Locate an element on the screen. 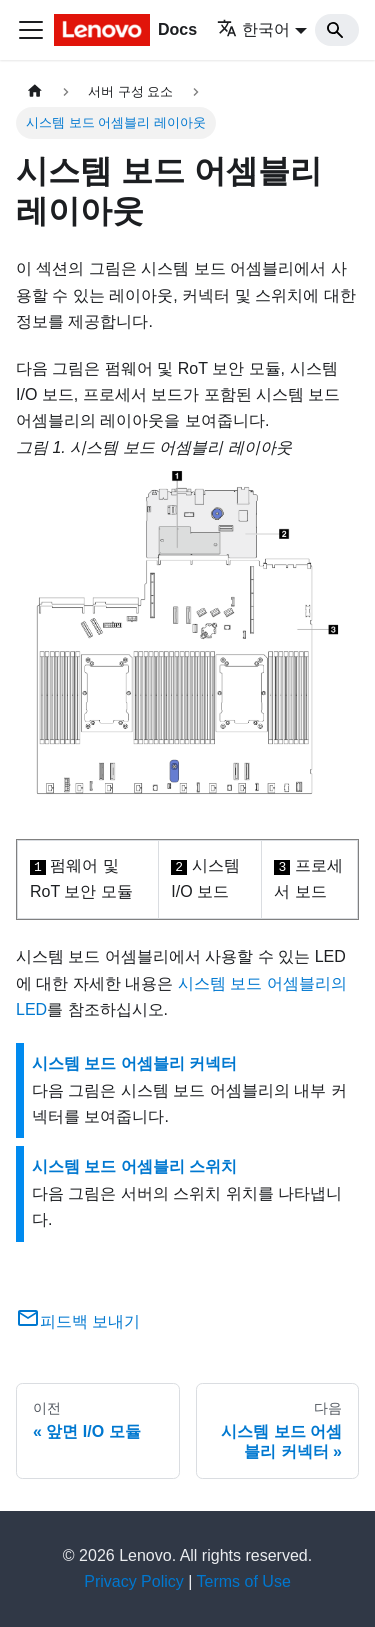  Privacy Policy is located at coordinates (134, 1581).